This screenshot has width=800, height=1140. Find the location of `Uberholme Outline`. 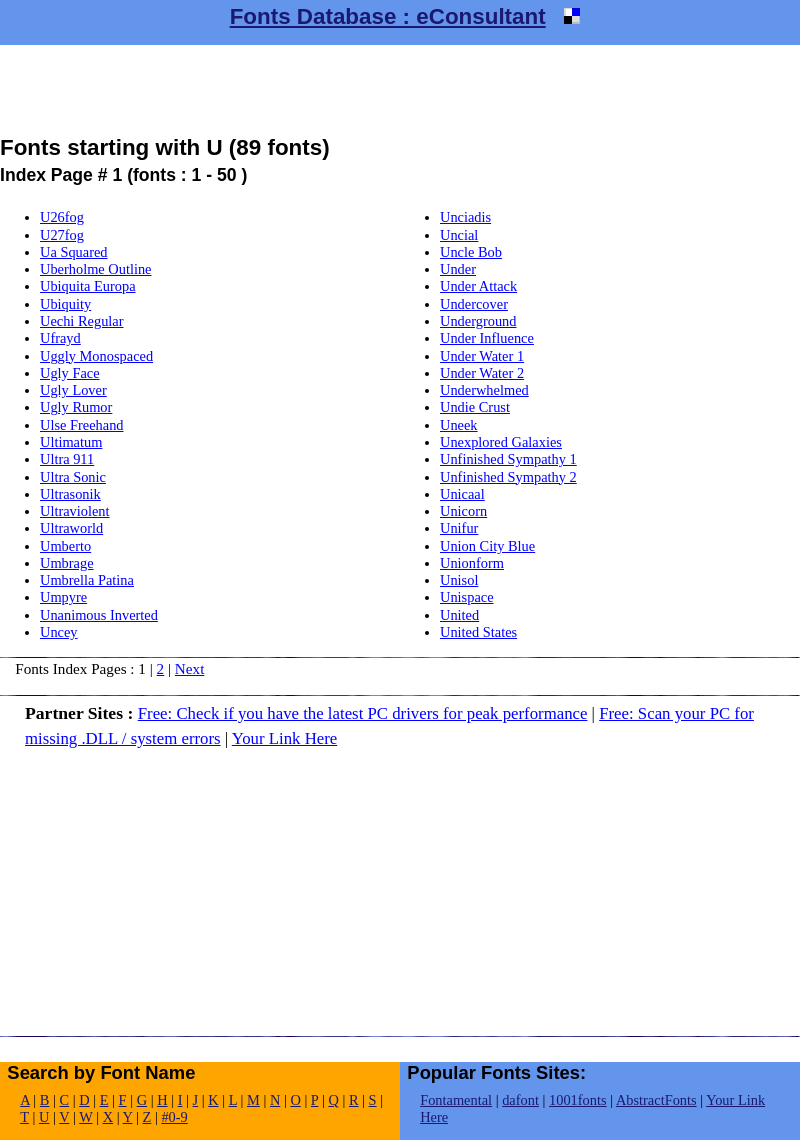

Uberholme Outline is located at coordinates (96, 269).